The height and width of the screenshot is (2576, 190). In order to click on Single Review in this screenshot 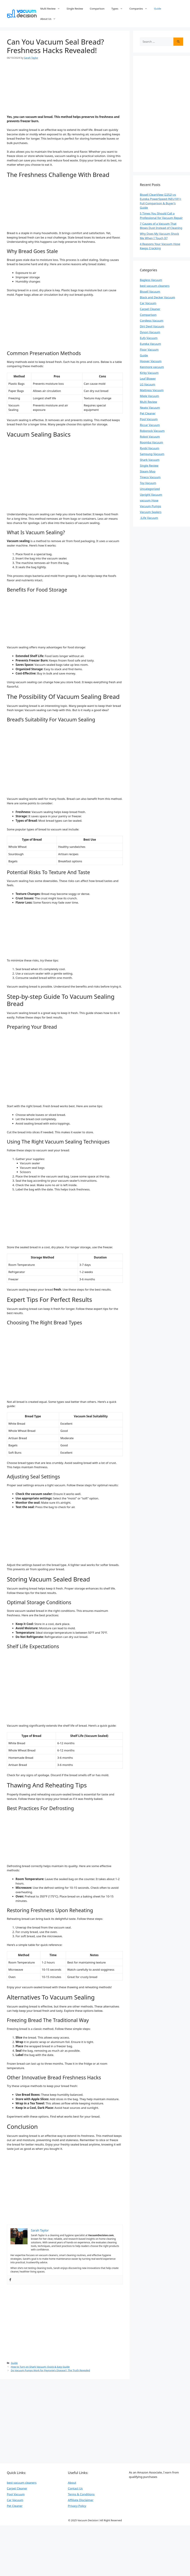, I will do `click(75, 8)`.